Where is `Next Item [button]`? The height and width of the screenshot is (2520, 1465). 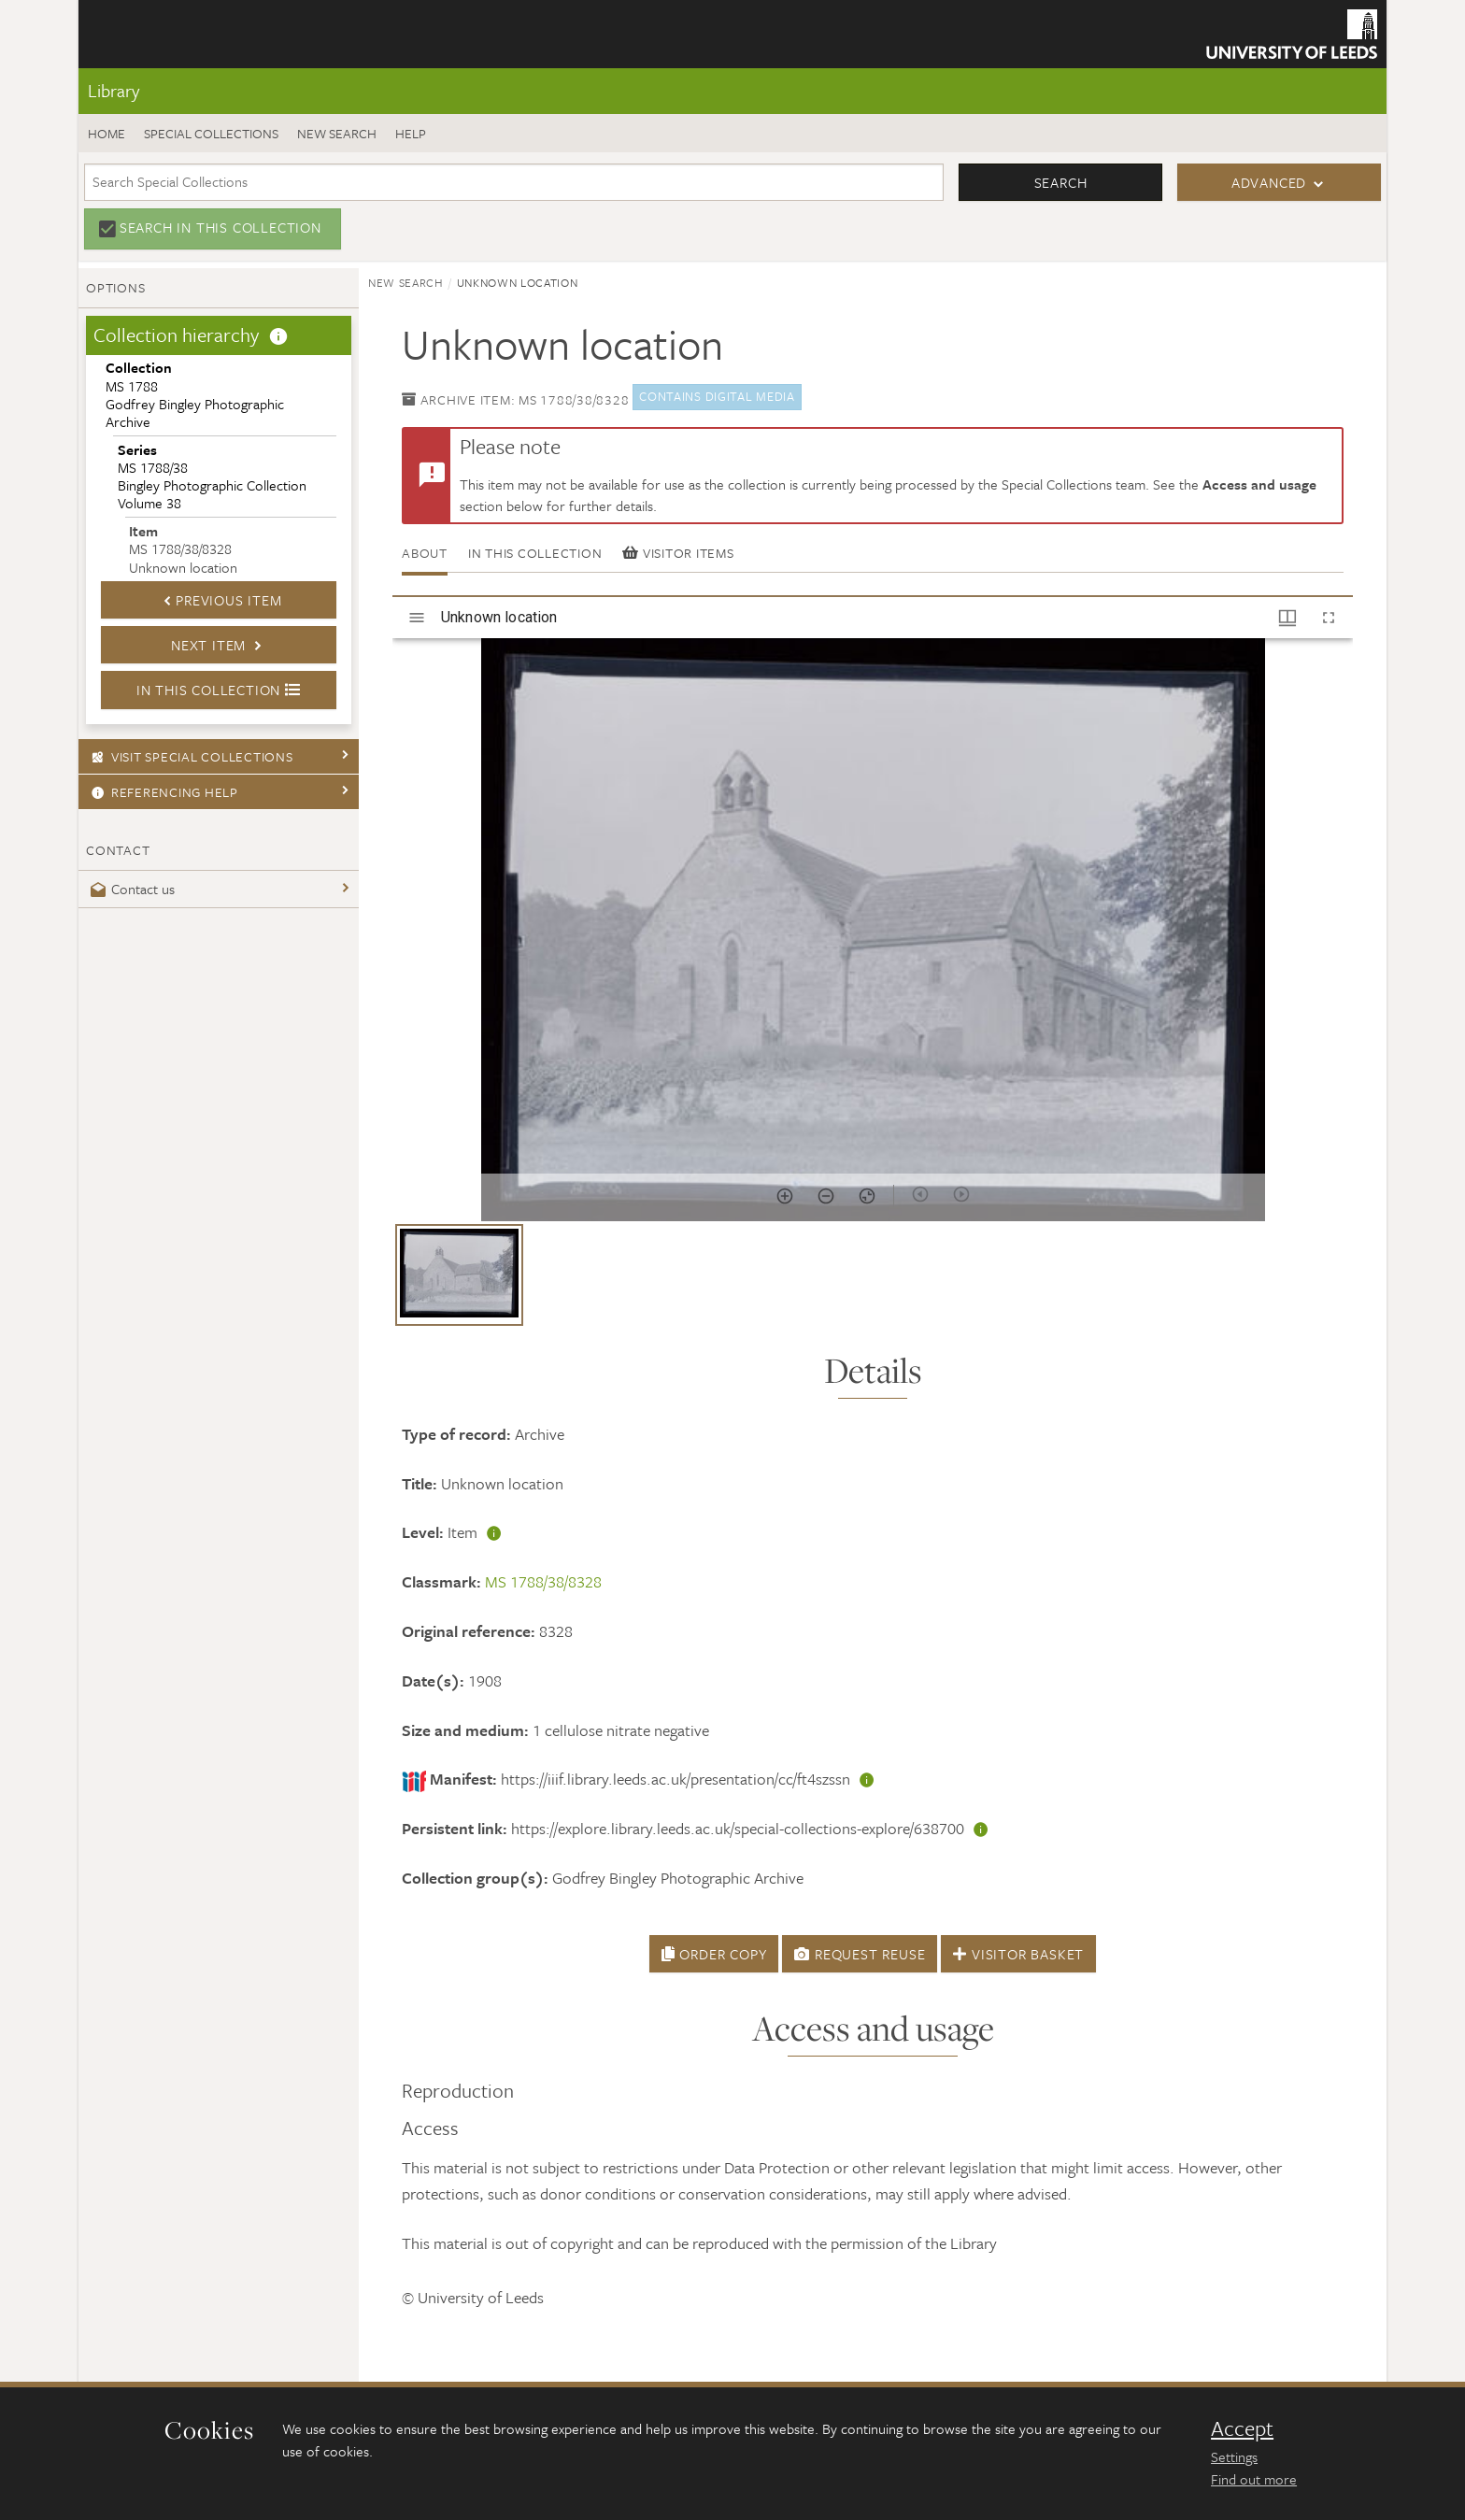 Next Item [button] is located at coordinates (218, 644).